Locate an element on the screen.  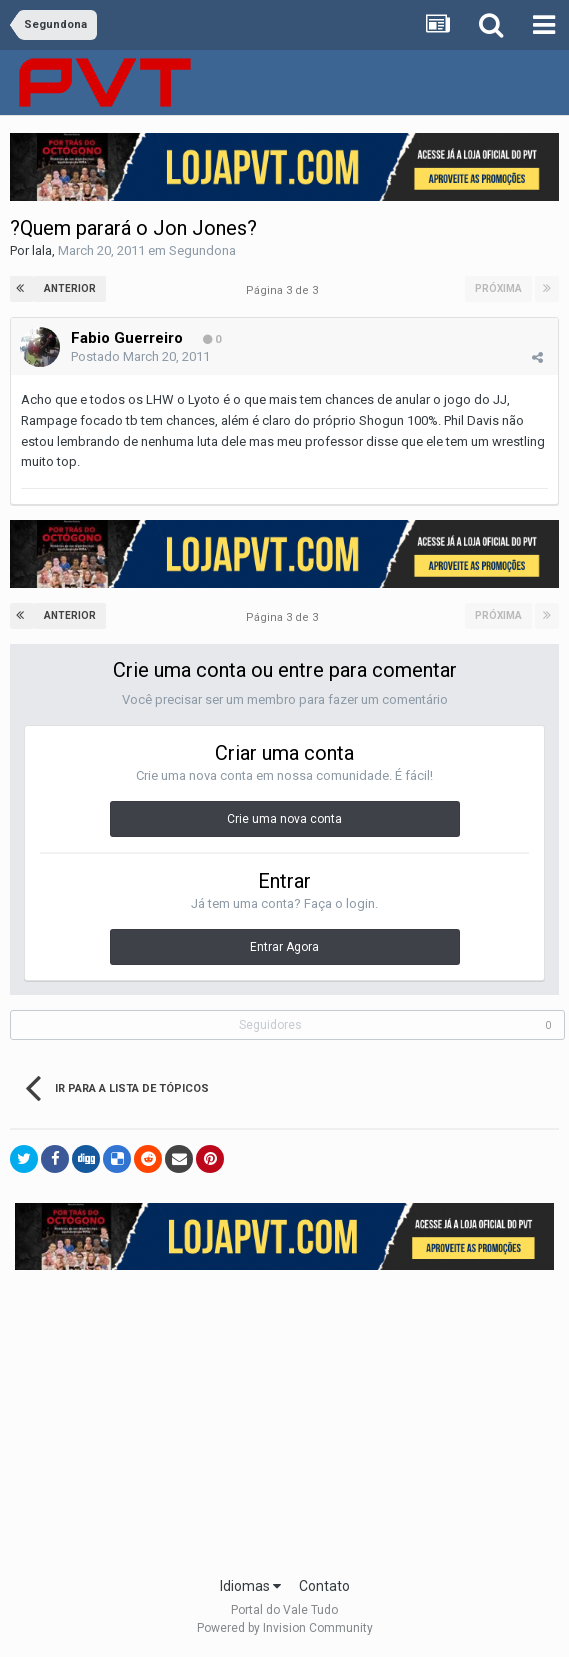
Entrar Agora is located at coordinates (284, 947).